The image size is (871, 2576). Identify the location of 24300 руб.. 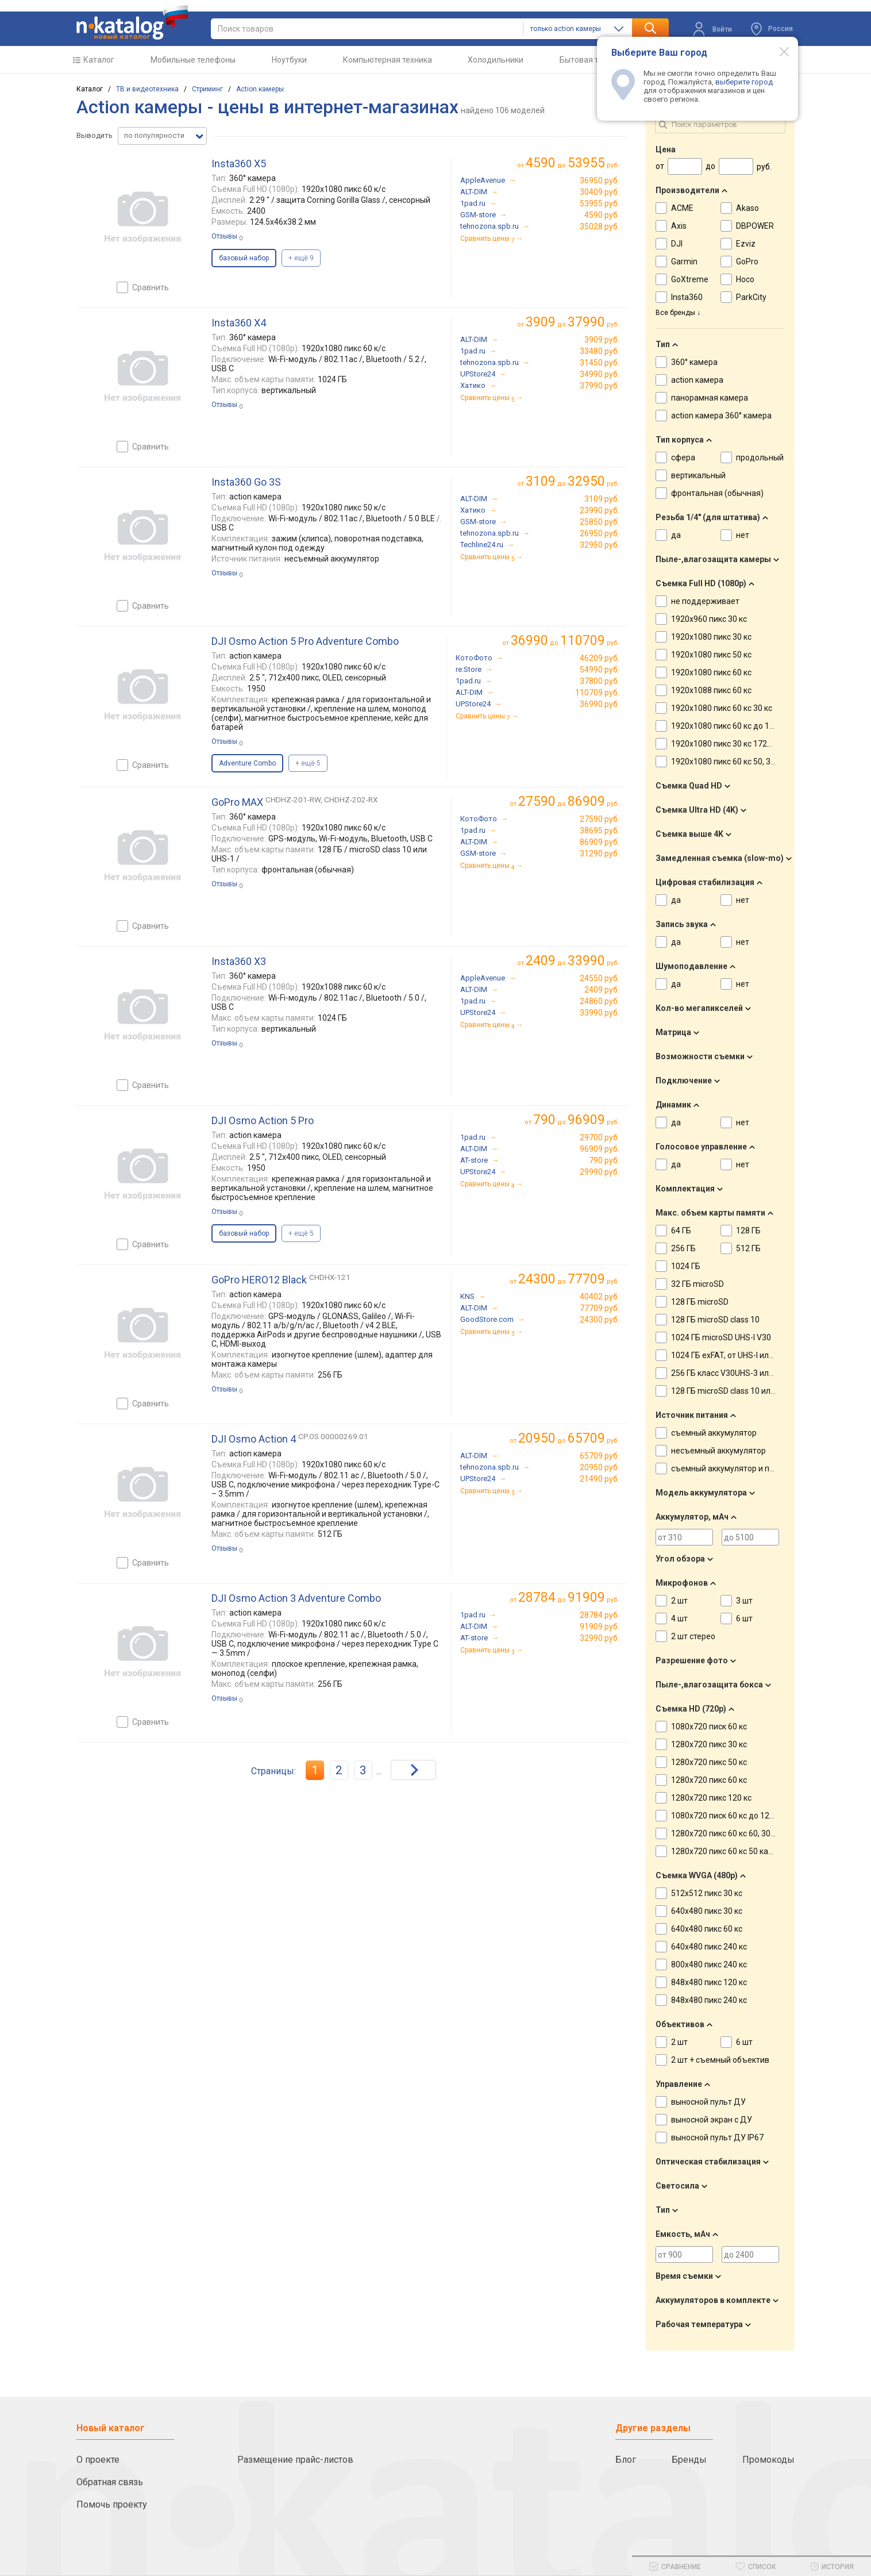
(599, 1319).